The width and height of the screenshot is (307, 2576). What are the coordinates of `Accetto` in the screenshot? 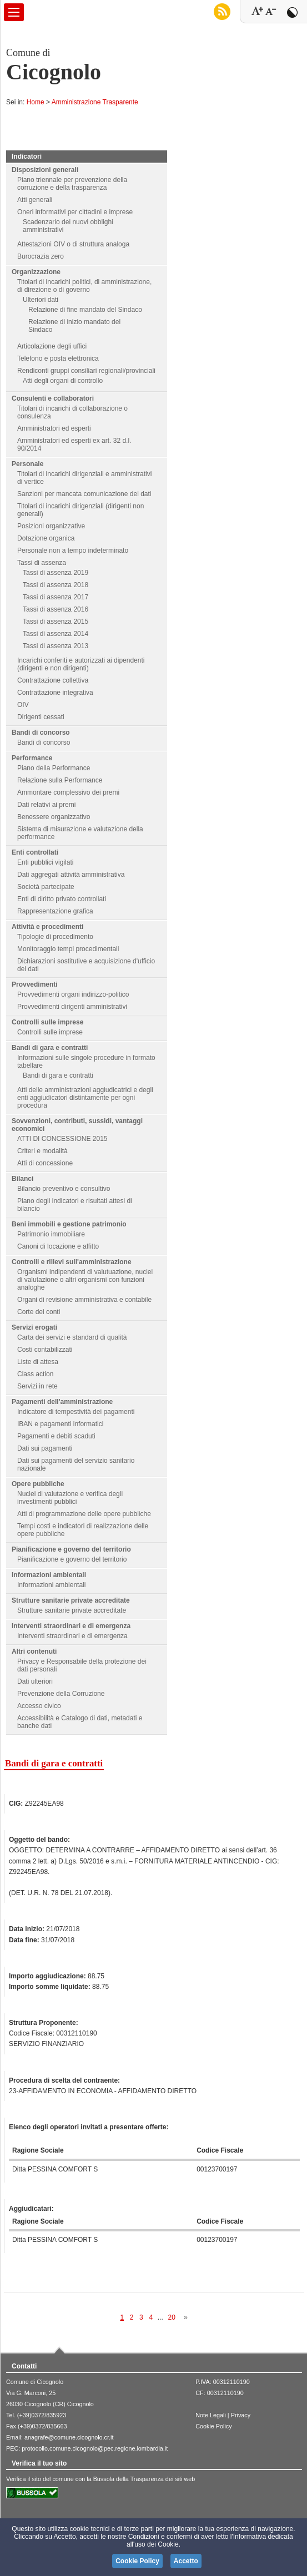 It's located at (186, 2561).